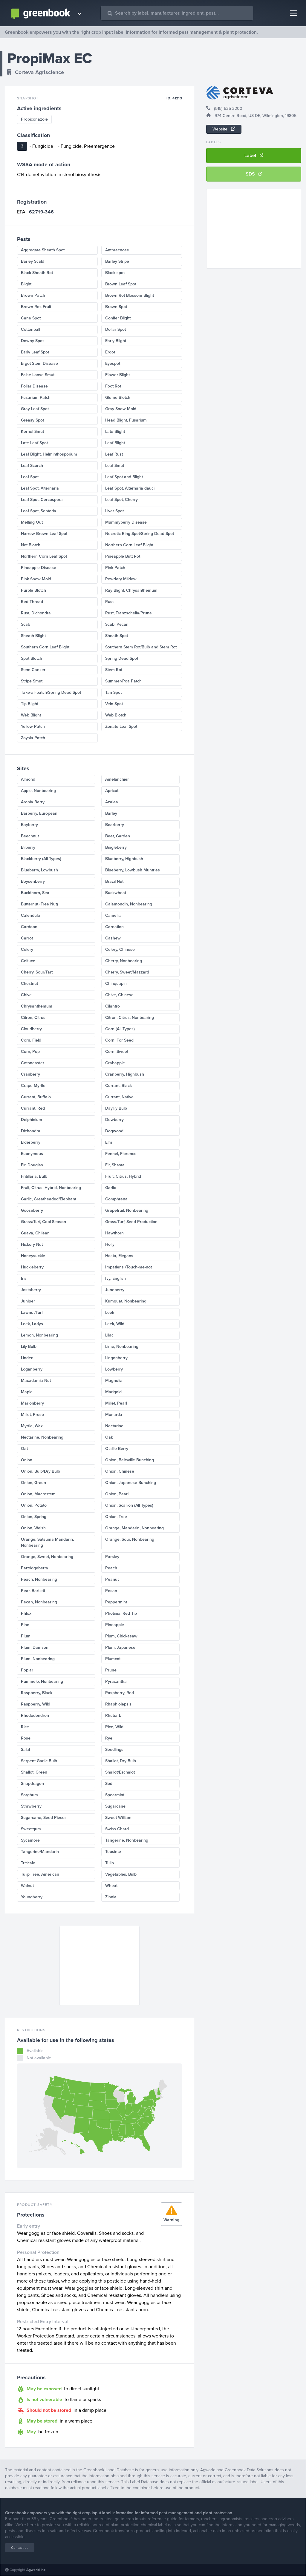  I want to click on Dichondra, so click(30, 1131).